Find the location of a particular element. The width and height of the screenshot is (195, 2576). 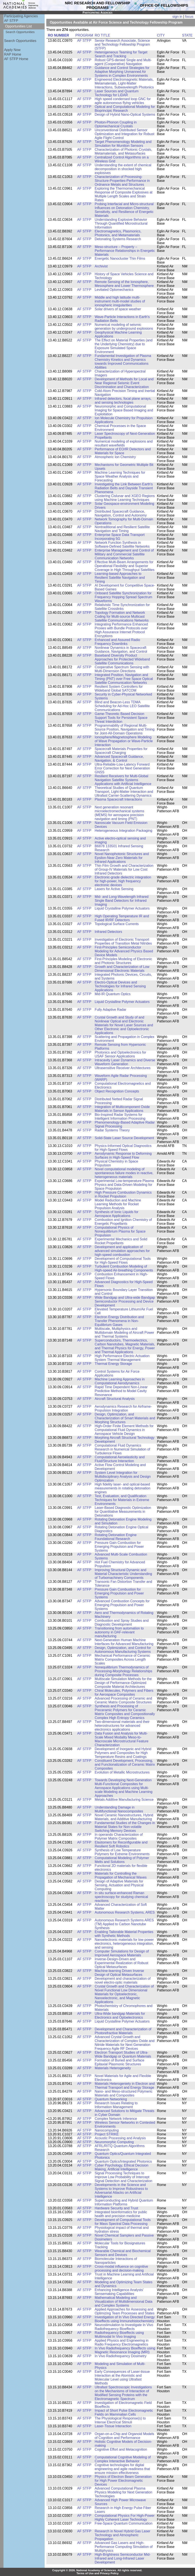

Chiral Molecules, Polymers and Fibers for Aerospace Composites is located at coordinates (124, 1692).